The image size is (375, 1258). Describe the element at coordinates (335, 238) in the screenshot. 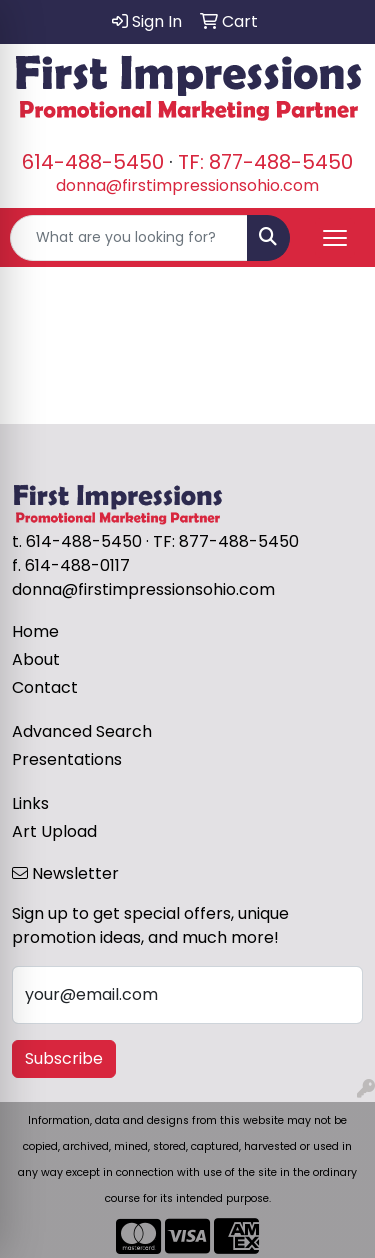

I see `[Open menu]` at that location.